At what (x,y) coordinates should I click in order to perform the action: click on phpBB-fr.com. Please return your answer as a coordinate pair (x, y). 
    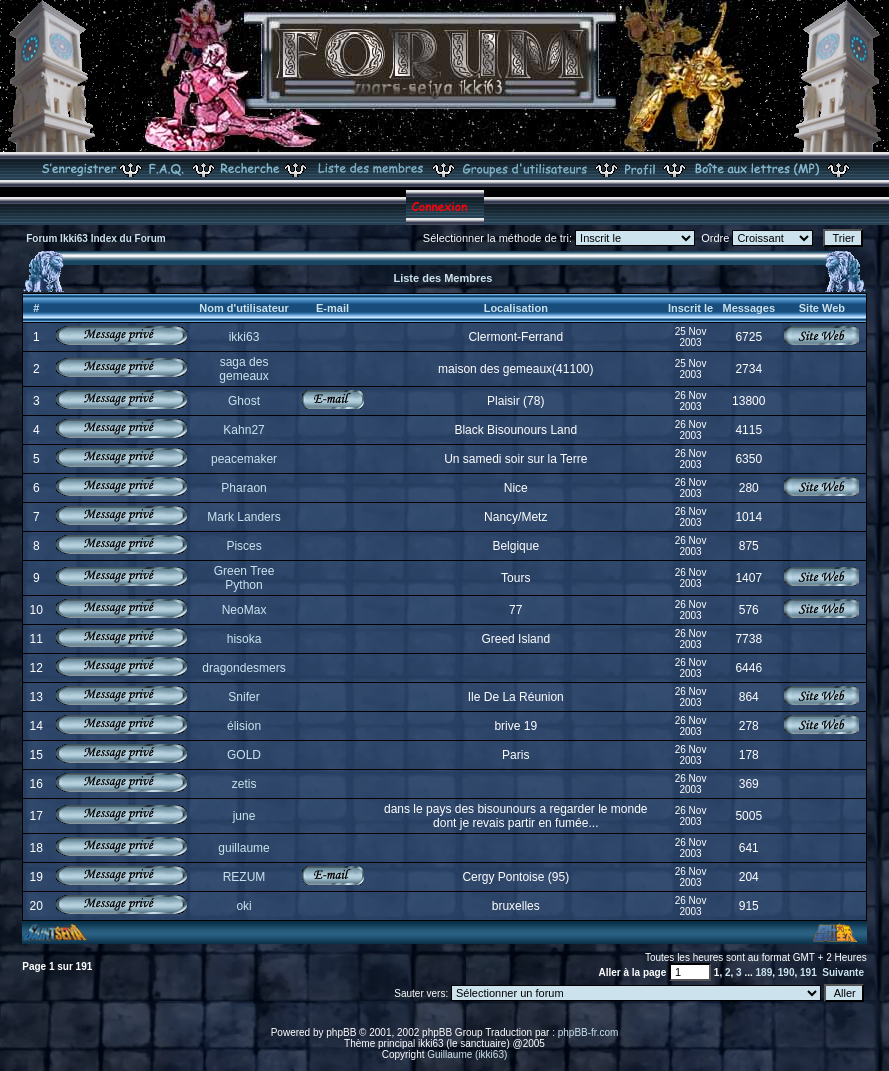
    Looking at the image, I should click on (588, 1032).